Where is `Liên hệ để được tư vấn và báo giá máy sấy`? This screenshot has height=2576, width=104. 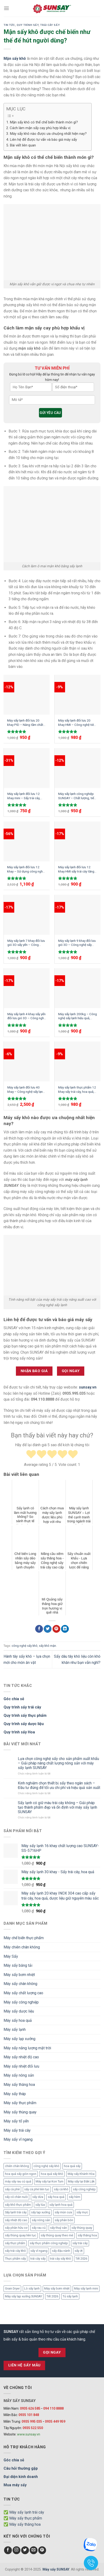
Liên hệ để được tư vấn và báo giá máy sấy is located at coordinates (43, 139).